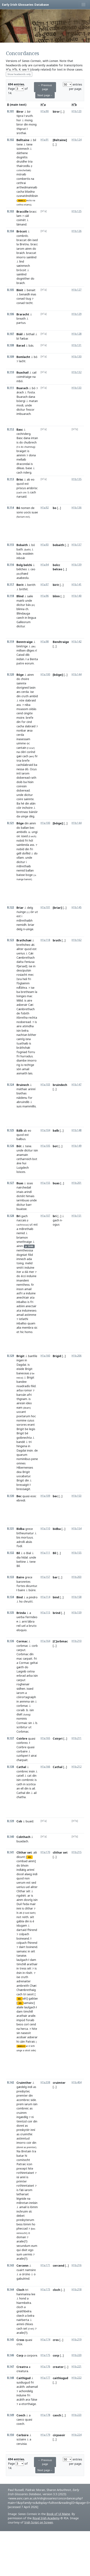  I want to click on brefe, so click(29, 718).